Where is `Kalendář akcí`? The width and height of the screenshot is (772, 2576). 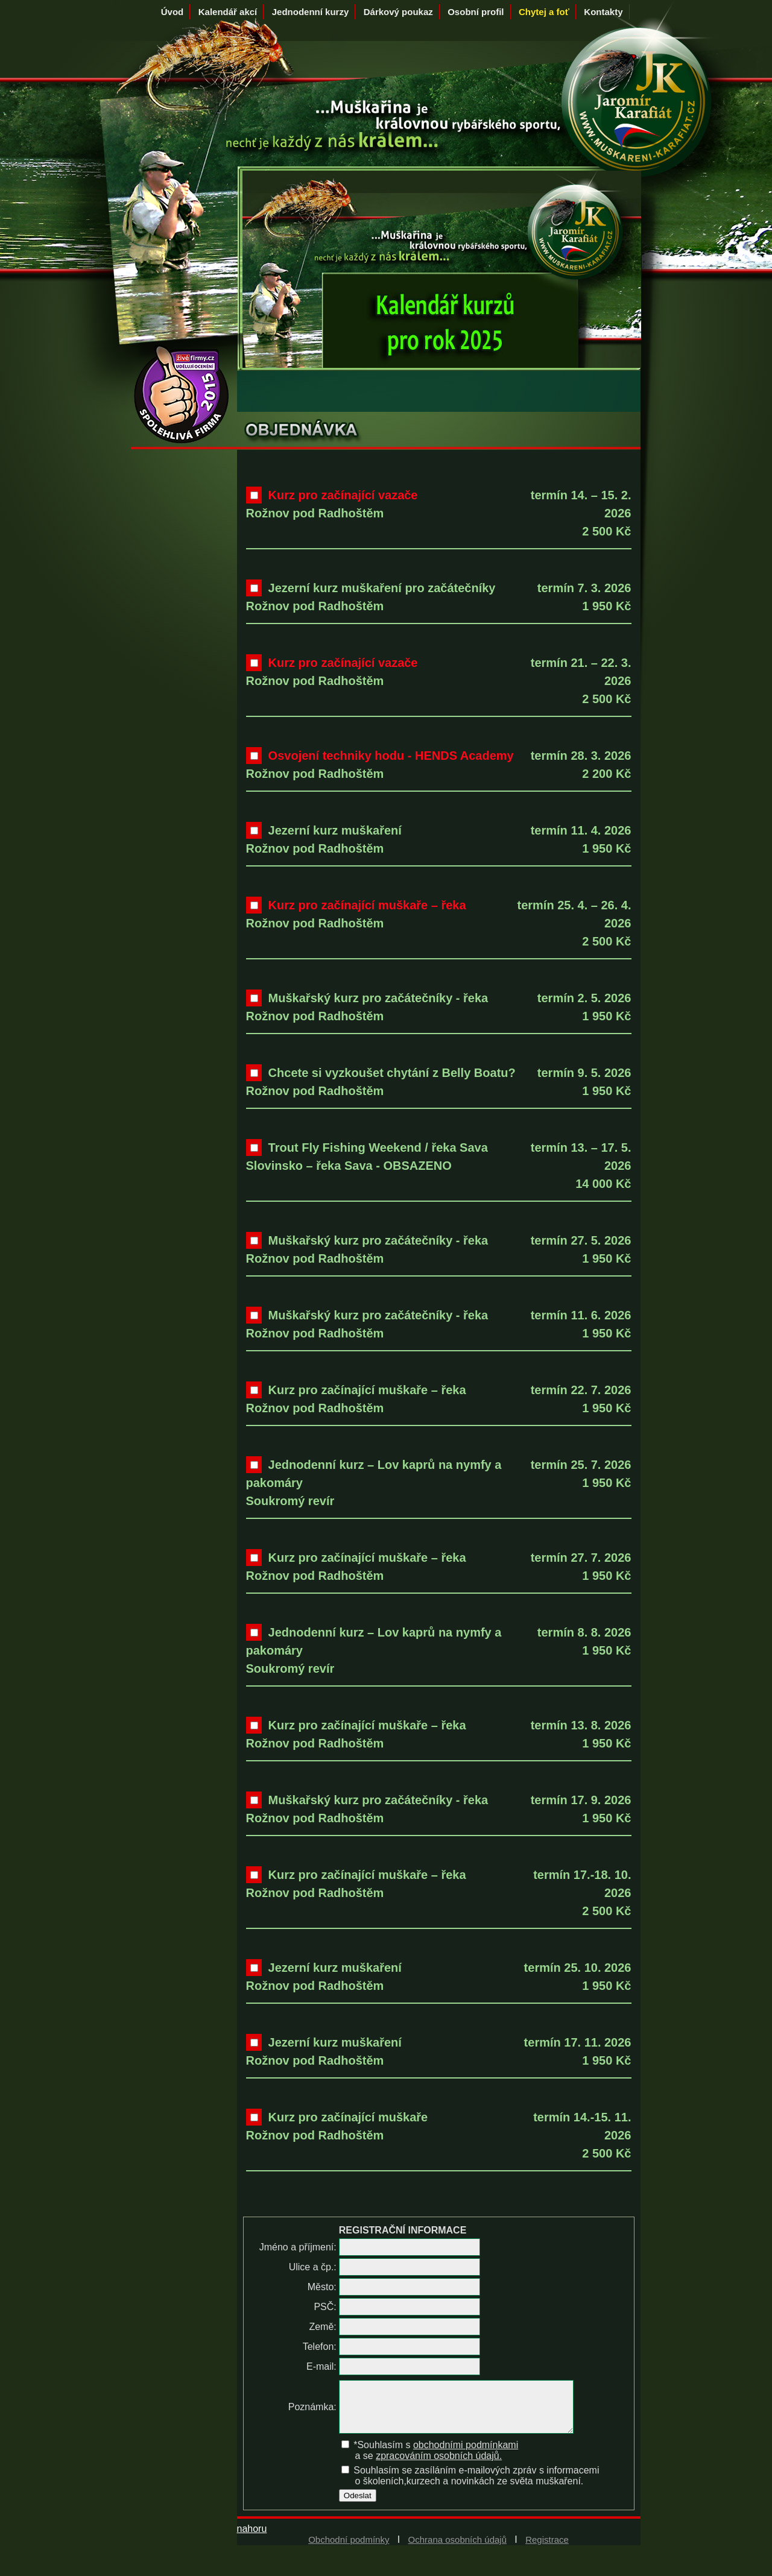
Kalendář akcí is located at coordinates (228, 12).